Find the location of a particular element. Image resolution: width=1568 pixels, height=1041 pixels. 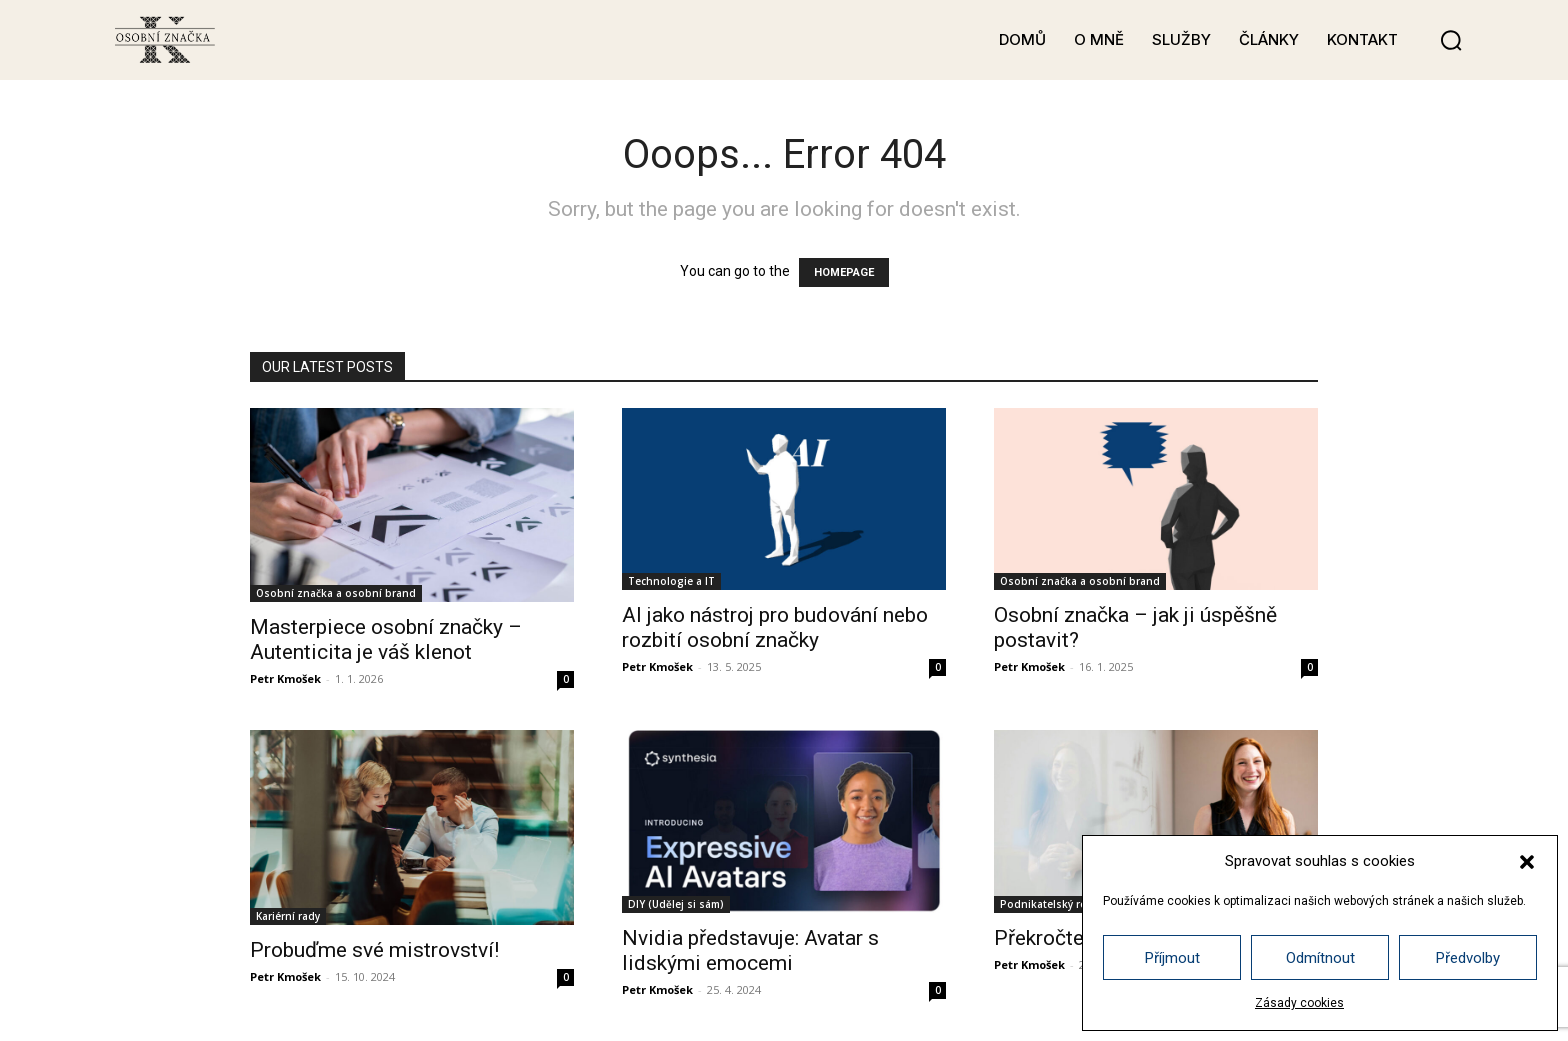

Nvidia představuje: Avatar s lidskými emocemi is located at coordinates (750, 950).